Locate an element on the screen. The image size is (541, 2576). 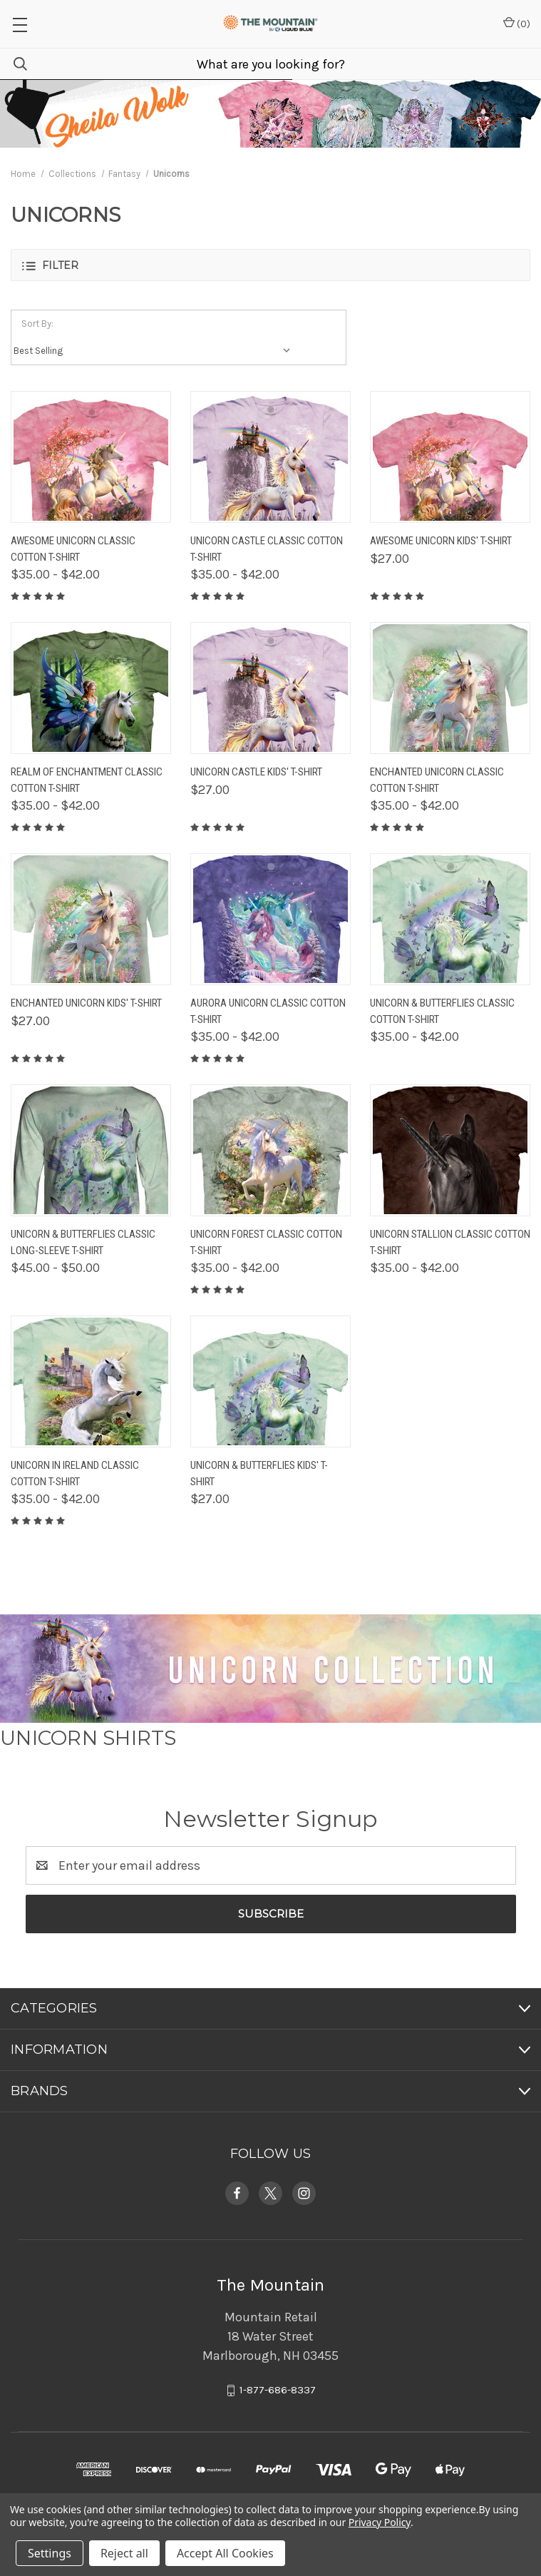
Unicorn Stallion Classic Cotton T-Shirt [Unicorn Stallion Classic Cotton T-Shirt, Price range from $35.00 to $42.00] is located at coordinates (450, 1242).